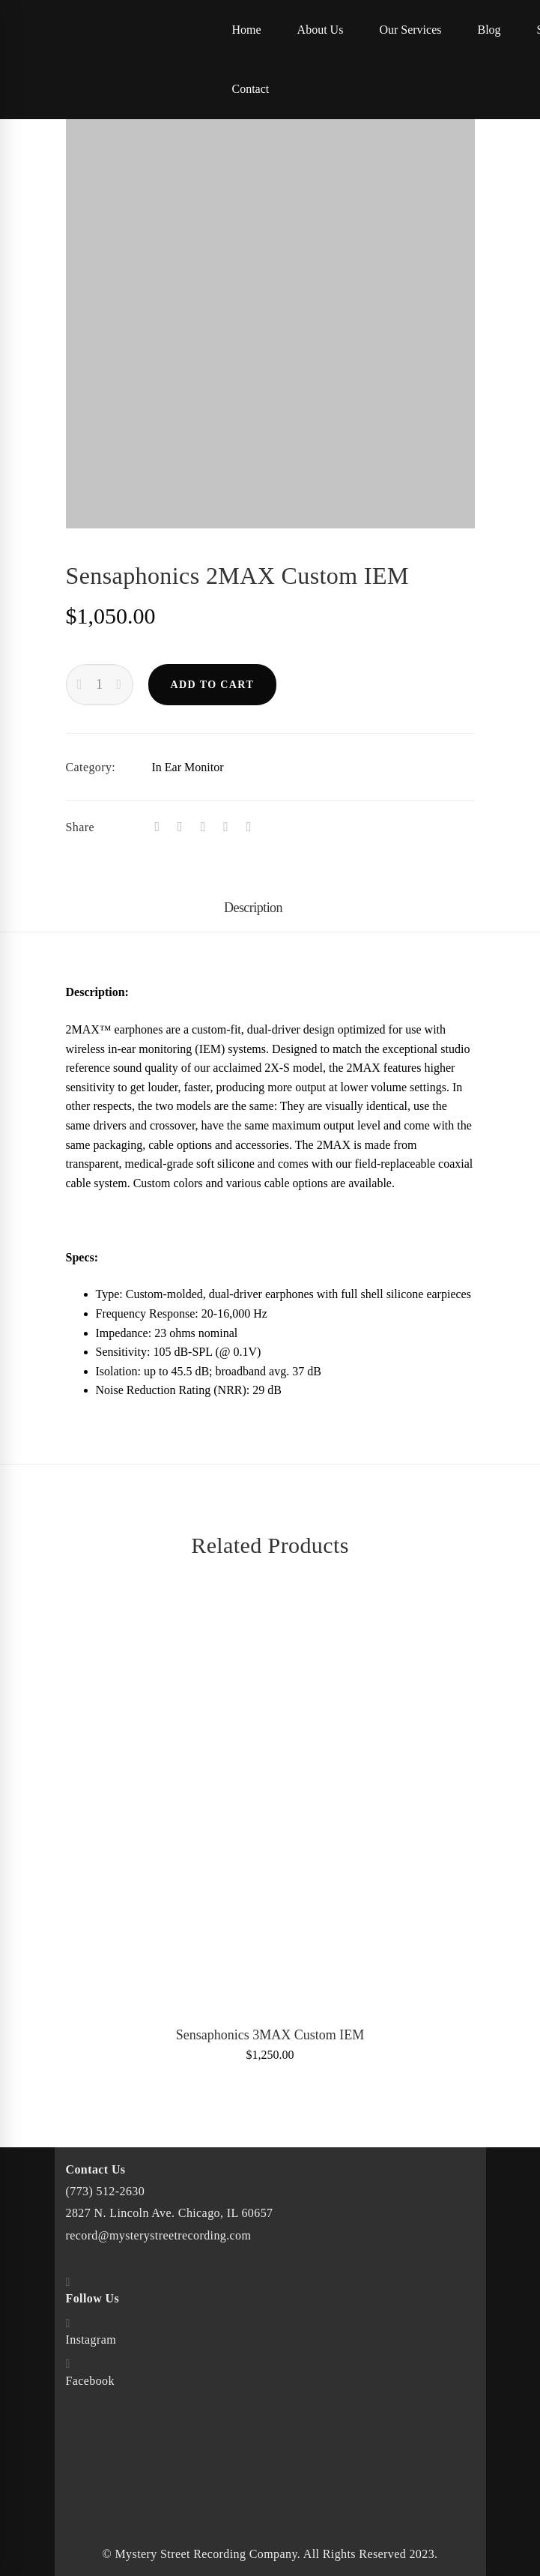  I want to click on Description [tab], so click(253, 907).